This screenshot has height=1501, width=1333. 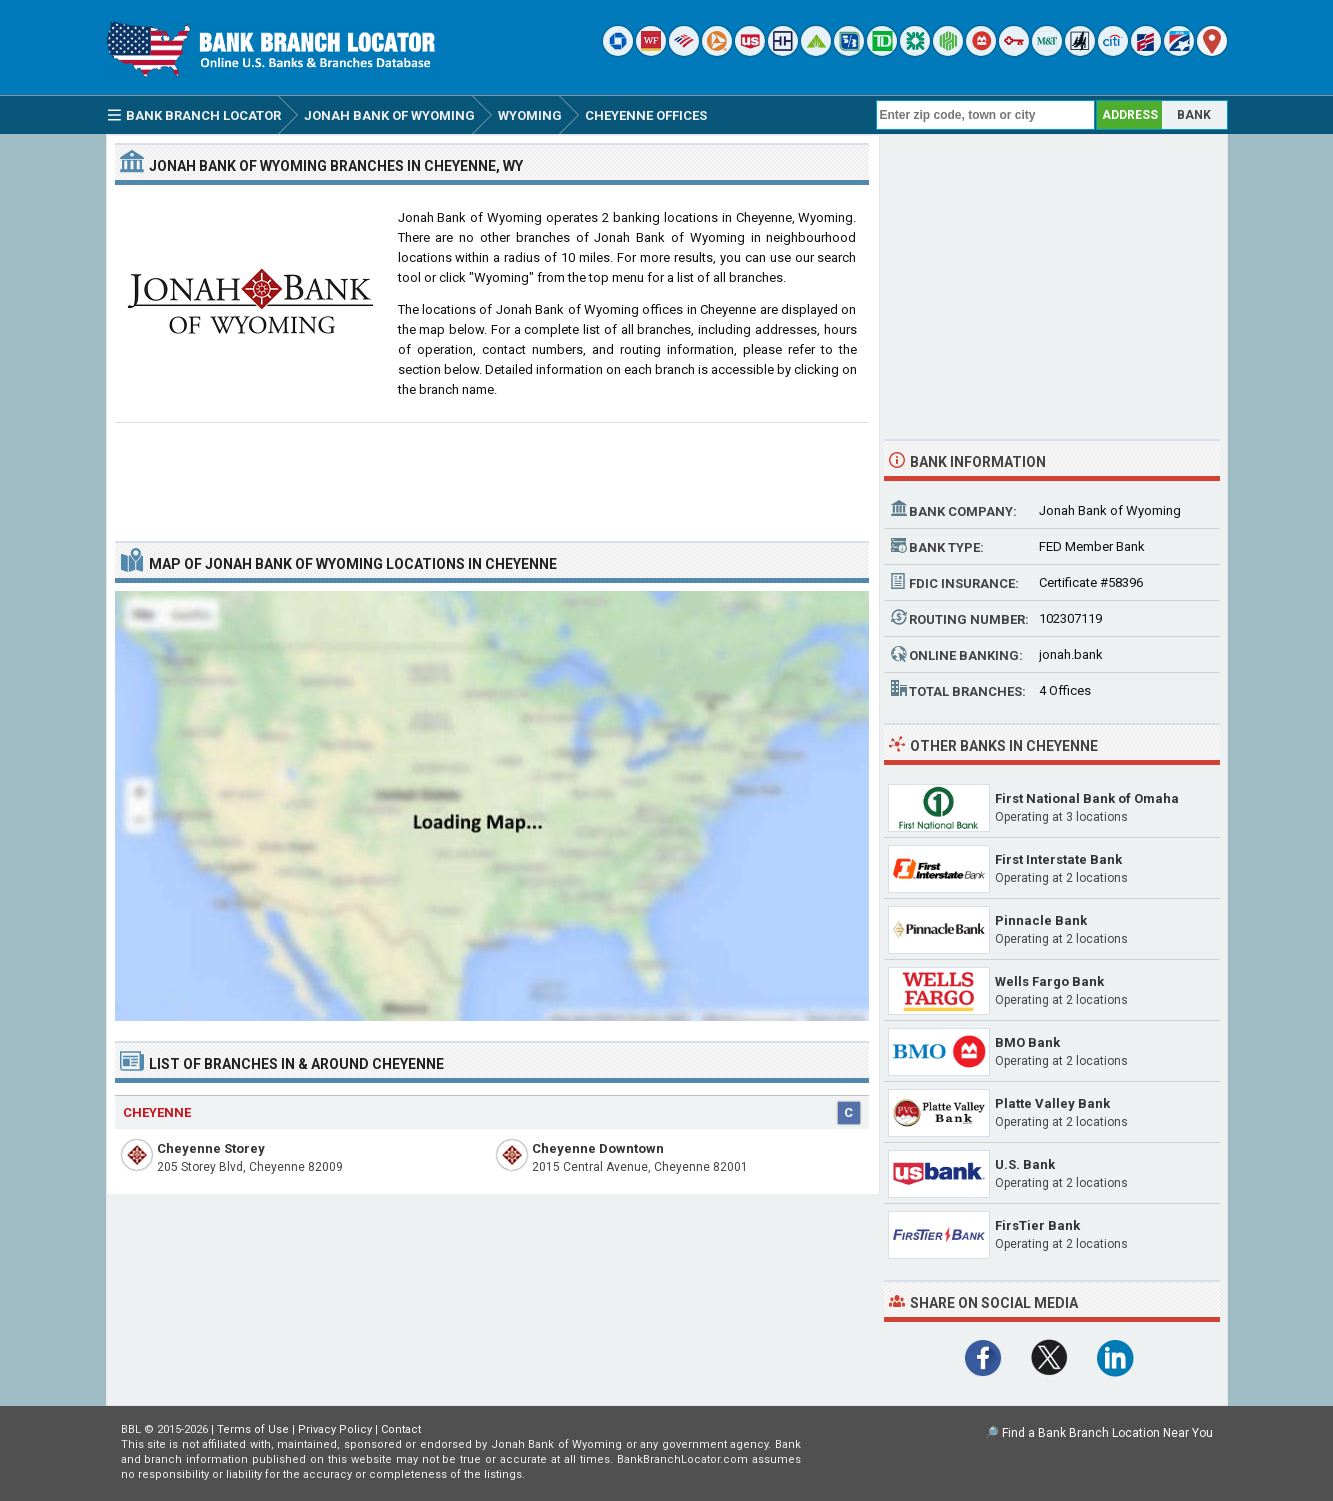 What do you see at coordinates (211, 1148) in the screenshot?
I see `Cheyenne Storey` at bounding box center [211, 1148].